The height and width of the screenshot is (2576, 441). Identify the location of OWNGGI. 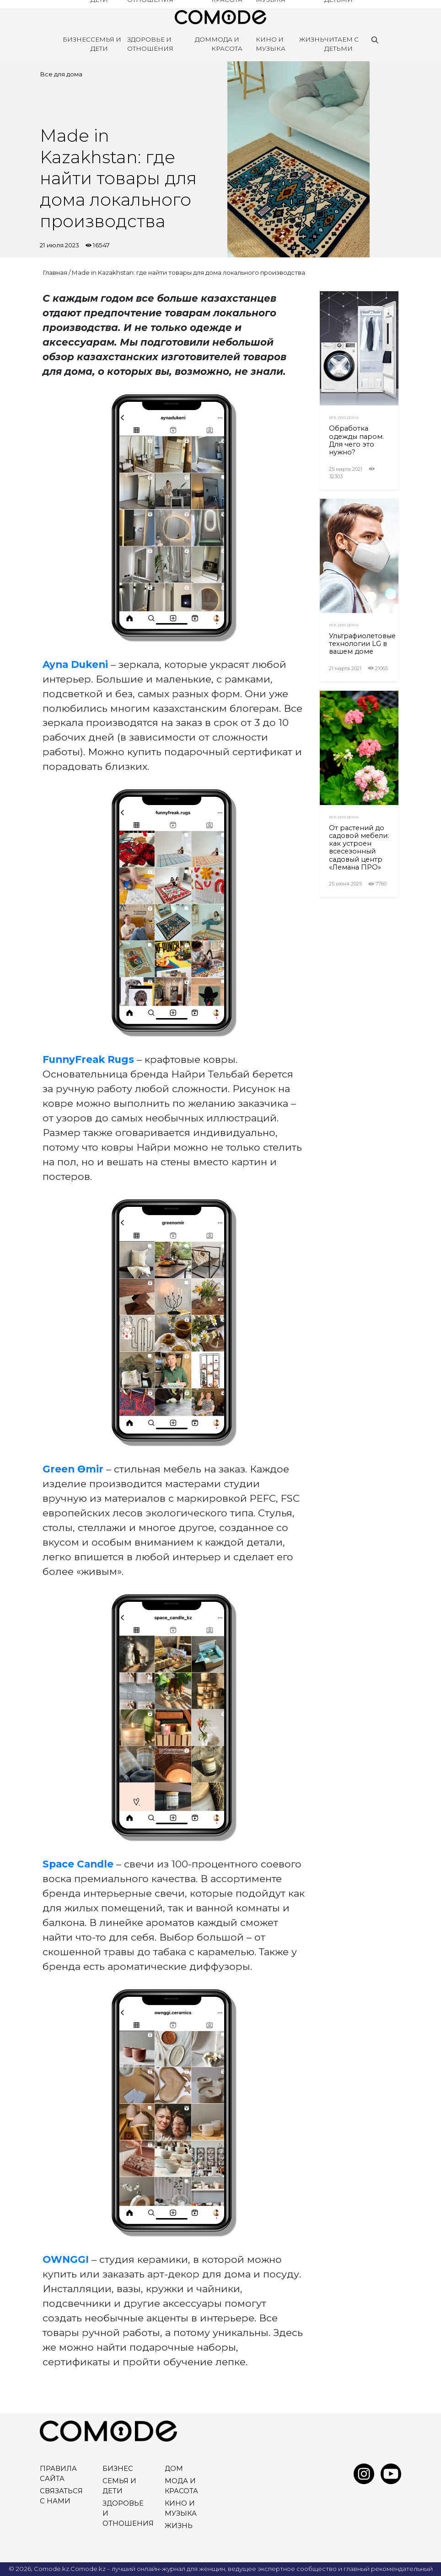
(66, 2259).